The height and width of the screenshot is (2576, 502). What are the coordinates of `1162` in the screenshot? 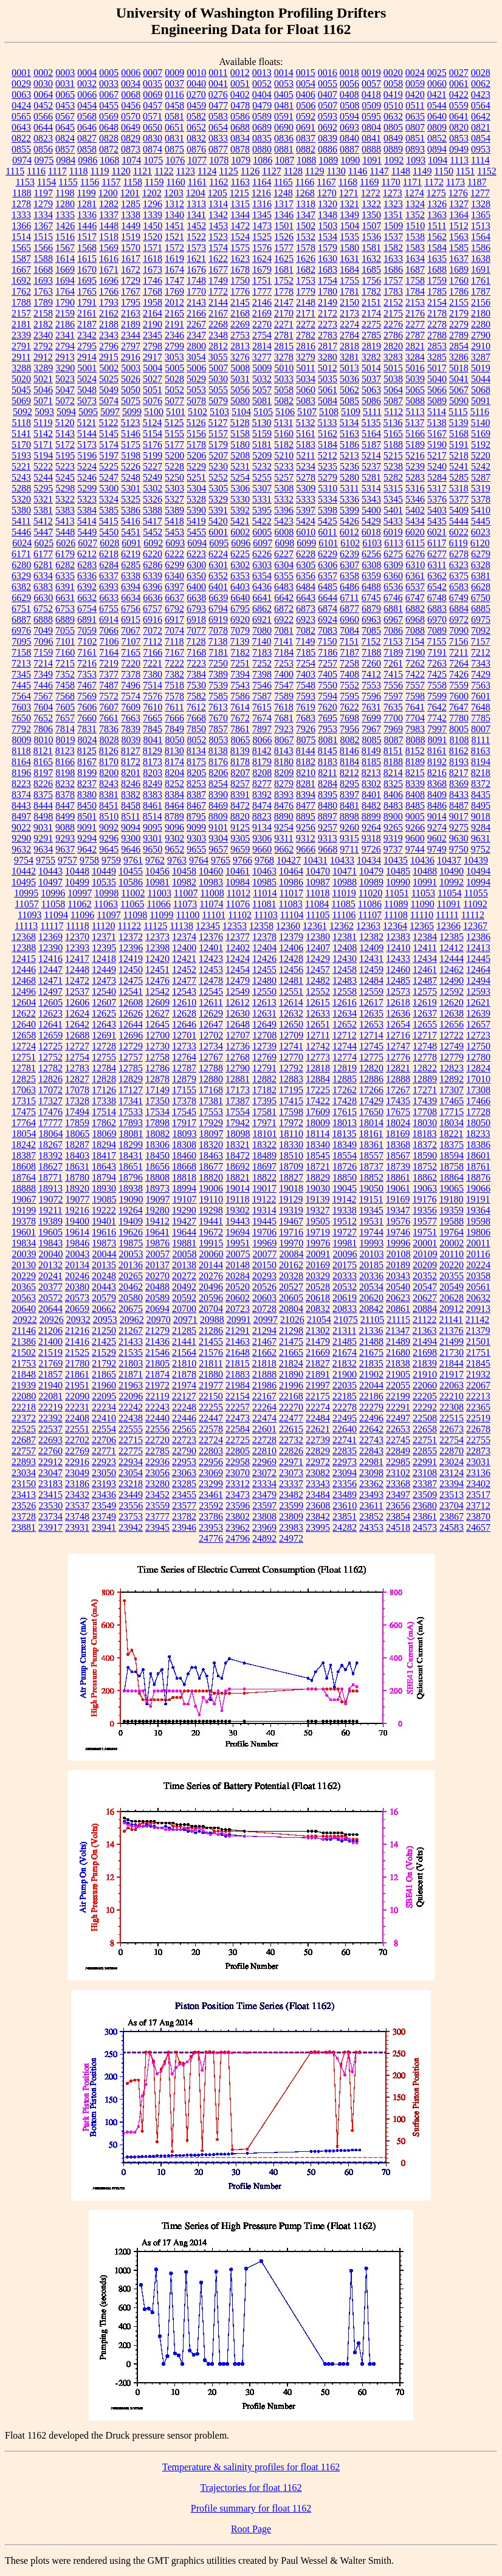 It's located at (218, 182).